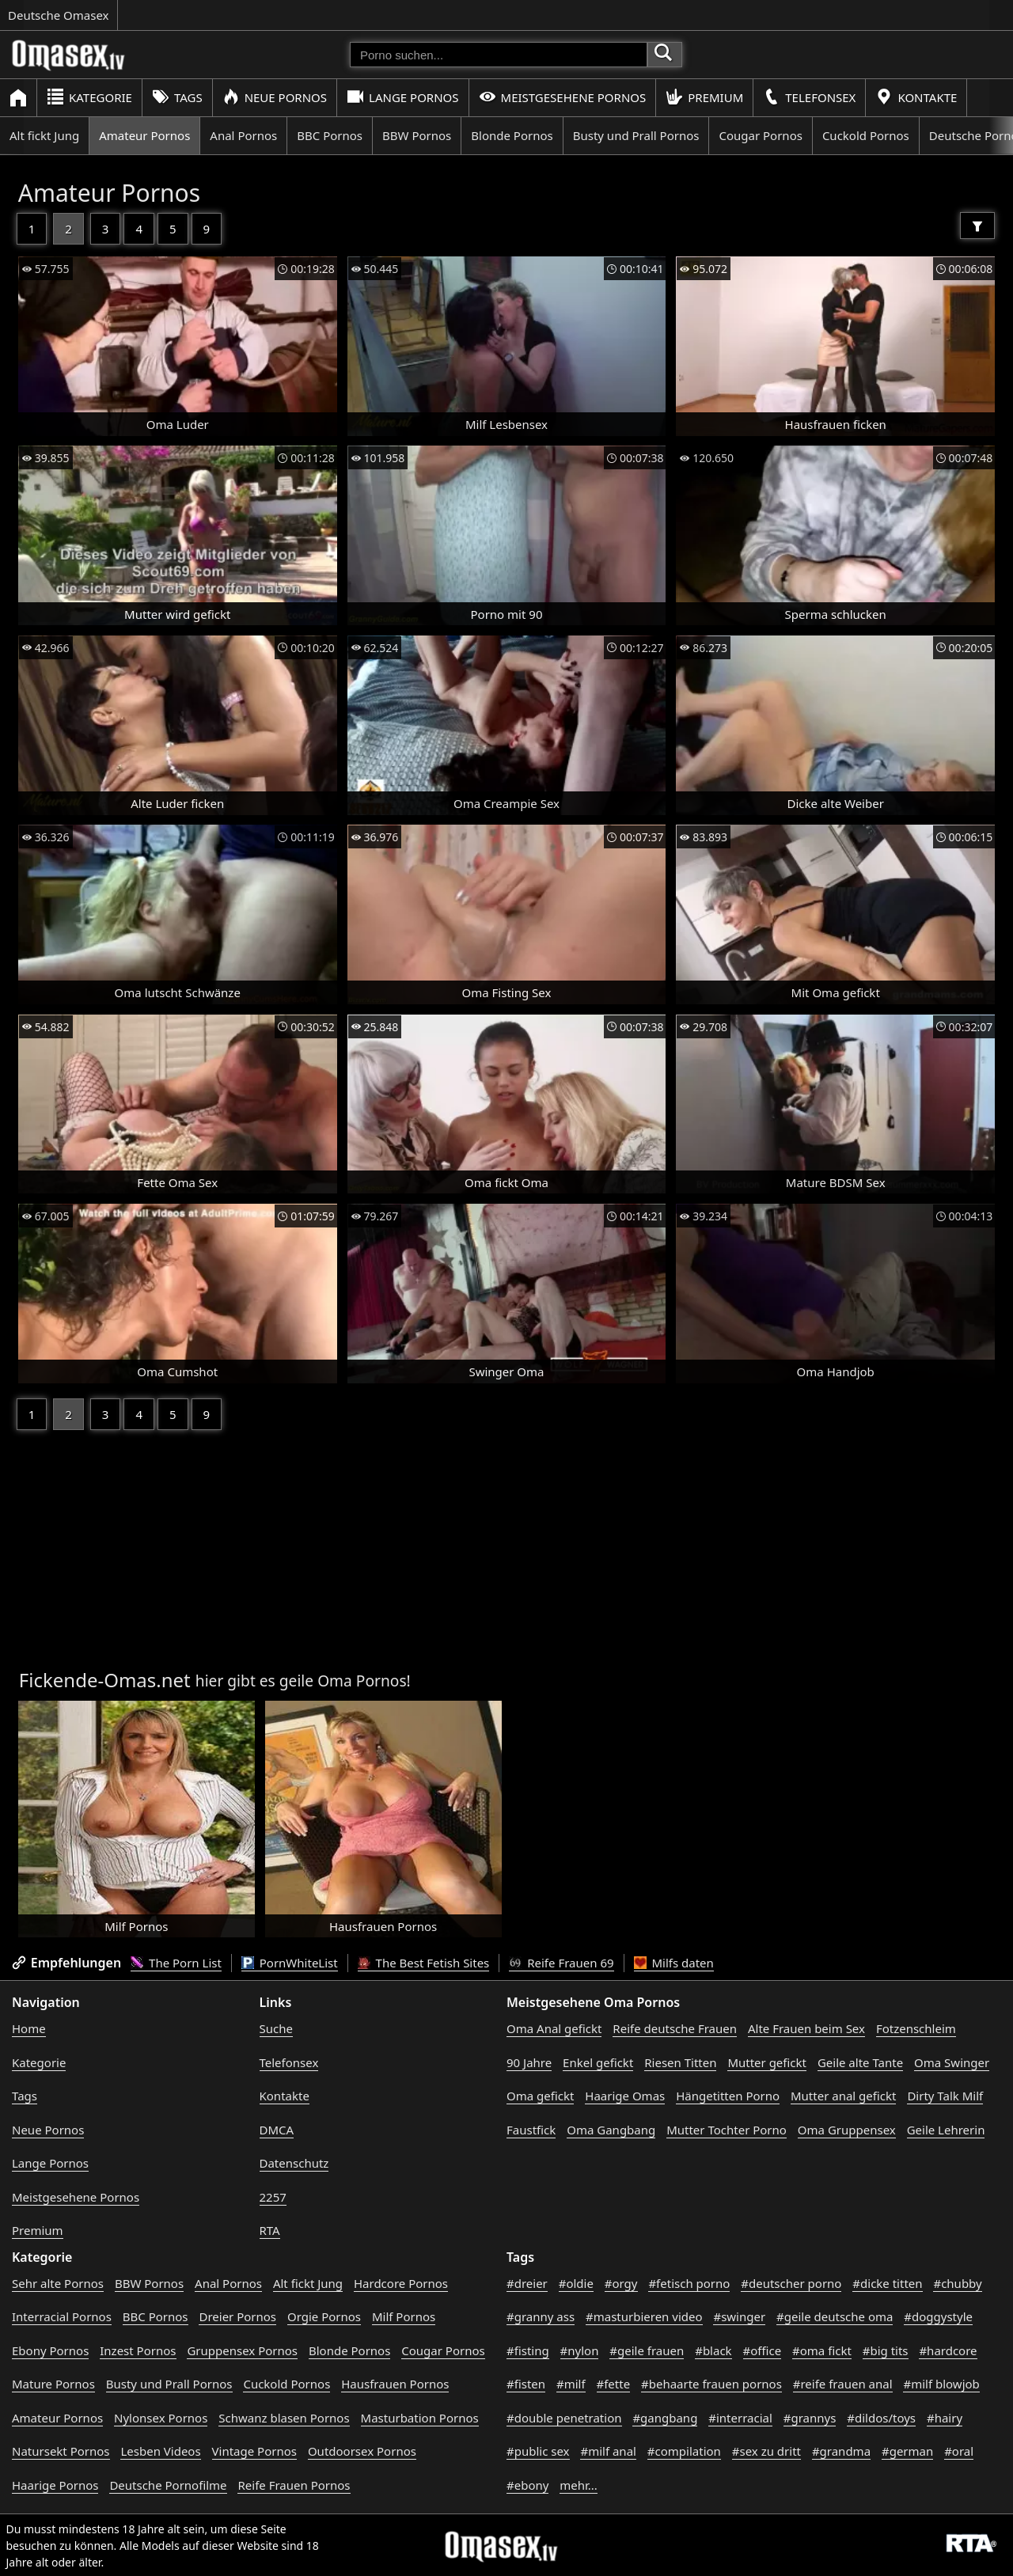 The width and height of the screenshot is (1013, 2576). What do you see at coordinates (740, 2418) in the screenshot?
I see `#interracial` at bounding box center [740, 2418].